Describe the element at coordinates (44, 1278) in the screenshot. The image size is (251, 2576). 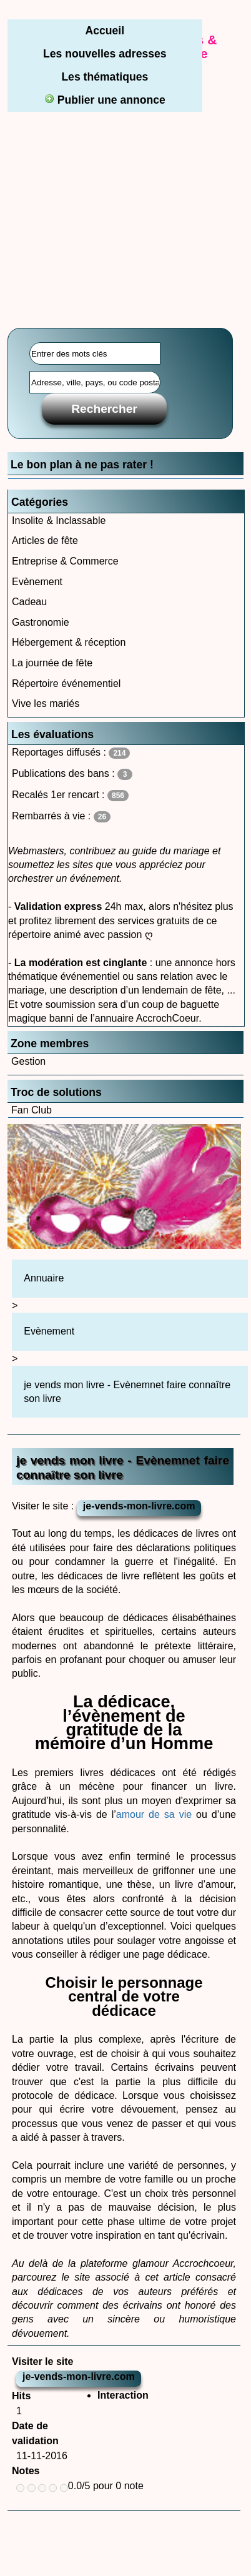
I see `Annuaire` at that location.